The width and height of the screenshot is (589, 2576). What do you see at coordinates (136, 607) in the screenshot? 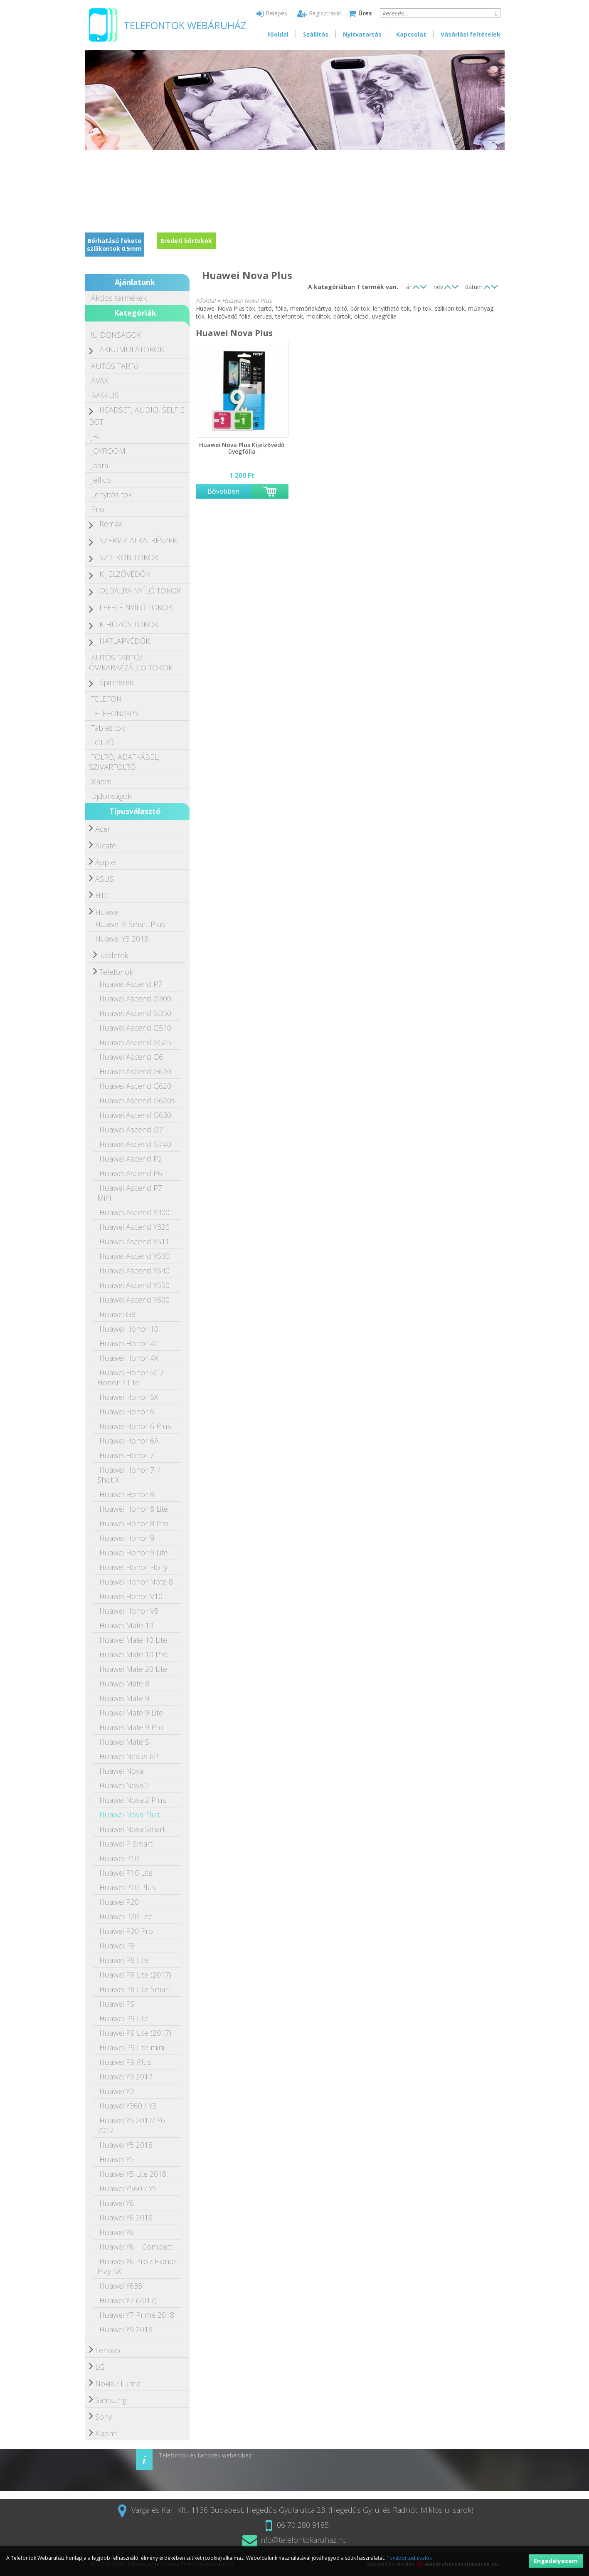
I see `LEFELÉ NYÍLÓ TOKOK` at bounding box center [136, 607].